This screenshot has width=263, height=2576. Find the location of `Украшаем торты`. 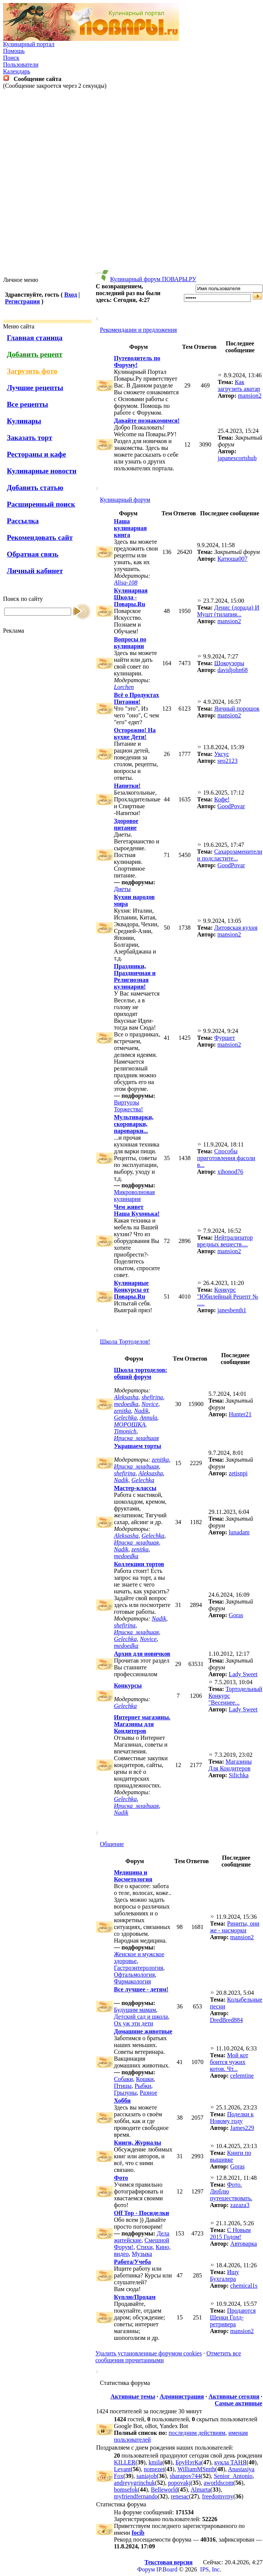

Украшаем торты is located at coordinates (137, 1446).